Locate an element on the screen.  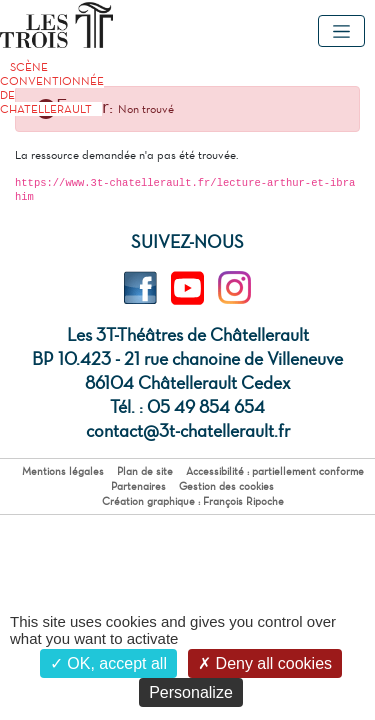
Accessibilité : partiellement conforme is located at coordinates (275, 471).